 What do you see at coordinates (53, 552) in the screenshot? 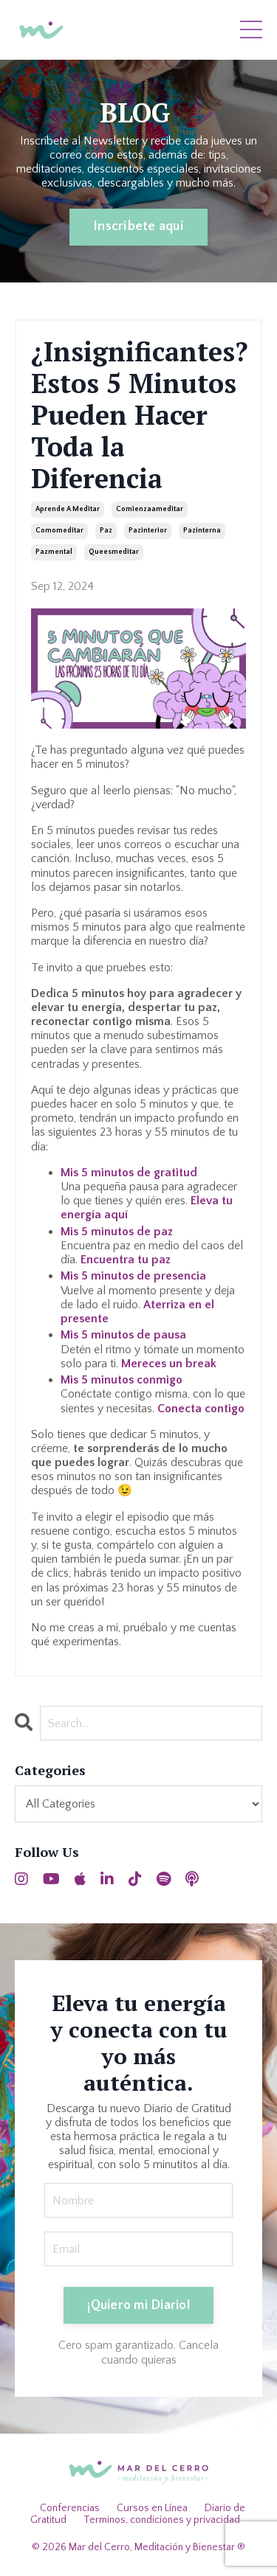
I see `pazmental` at bounding box center [53, 552].